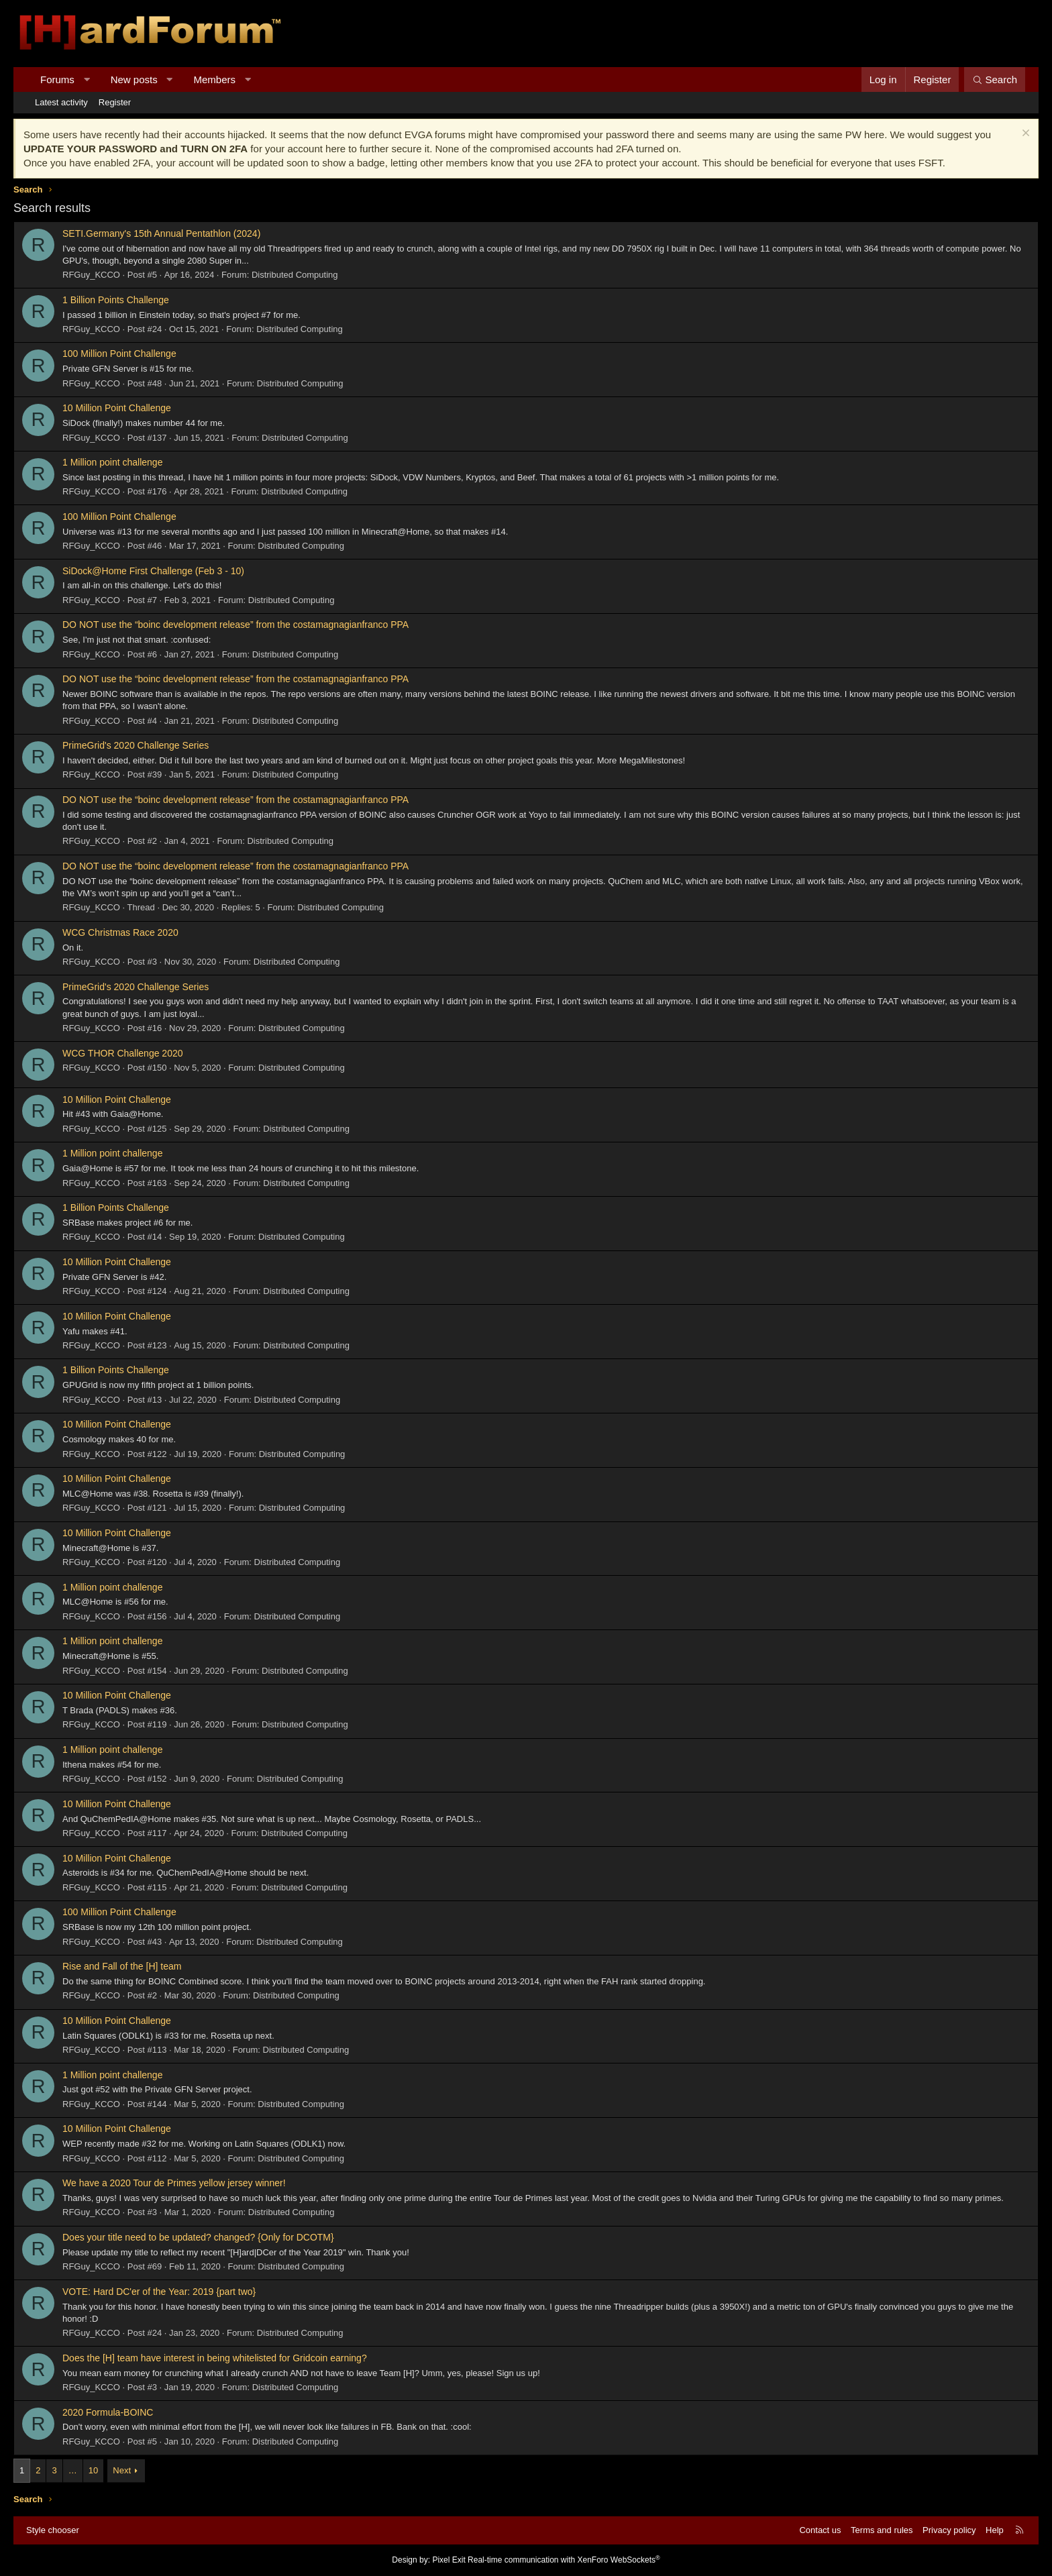 This screenshot has height=2576, width=1052. Describe the element at coordinates (116, 407) in the screenshot. I see `10 Million Point Challenge` at that location.